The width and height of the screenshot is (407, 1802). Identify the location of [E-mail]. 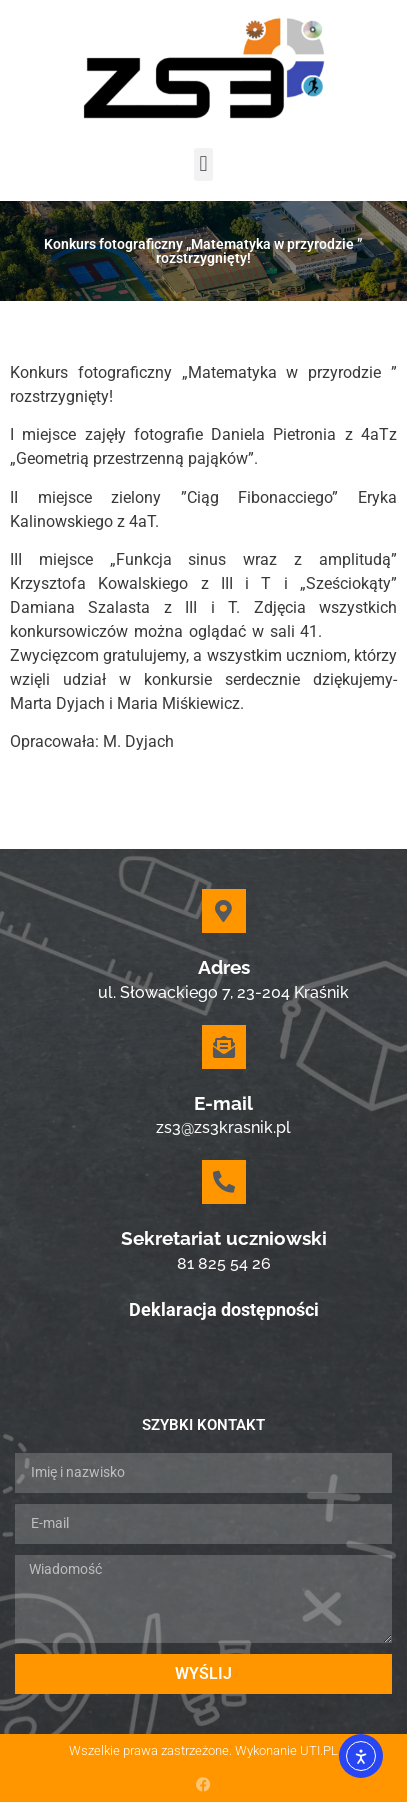
(224, 1047).